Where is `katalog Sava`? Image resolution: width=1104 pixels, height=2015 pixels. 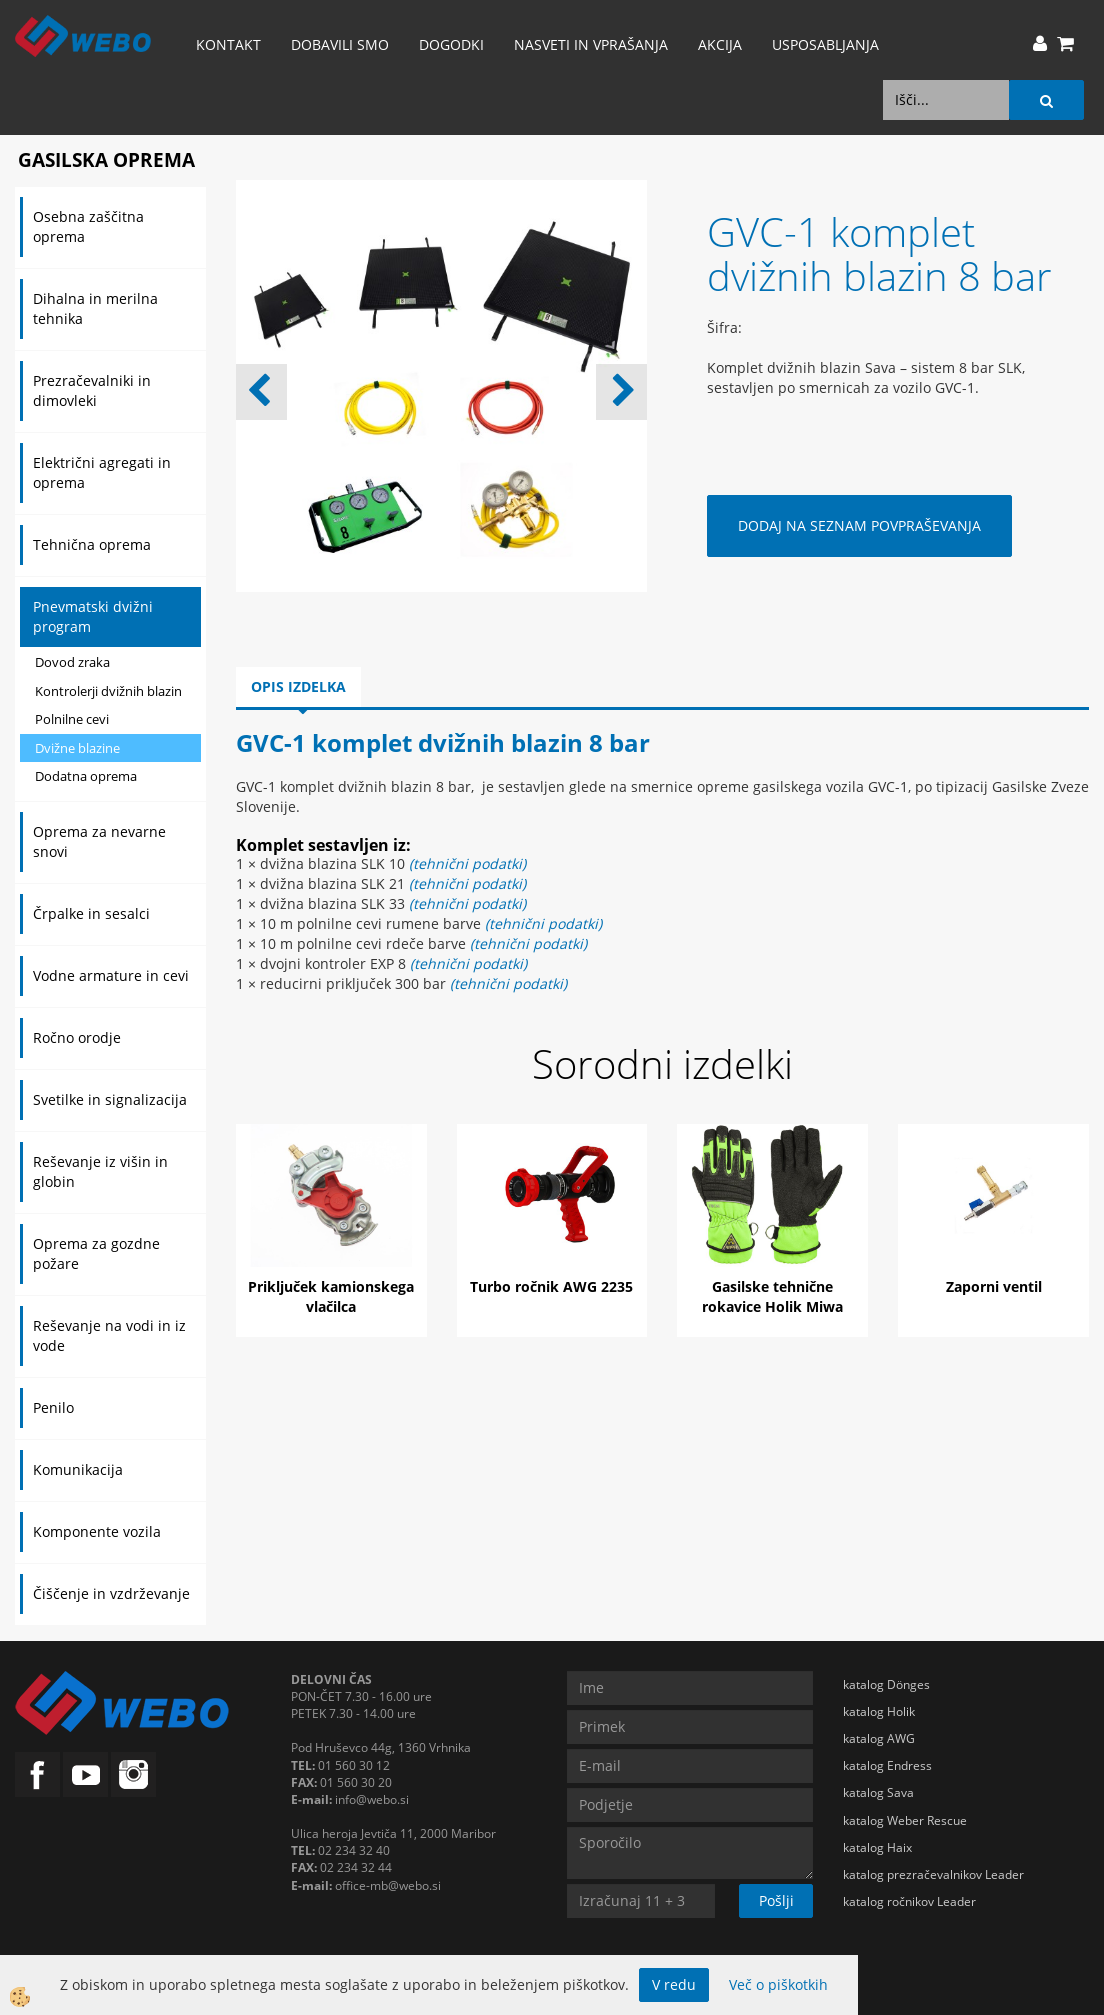 katalog Sava is located at coordinates (878, 1792).